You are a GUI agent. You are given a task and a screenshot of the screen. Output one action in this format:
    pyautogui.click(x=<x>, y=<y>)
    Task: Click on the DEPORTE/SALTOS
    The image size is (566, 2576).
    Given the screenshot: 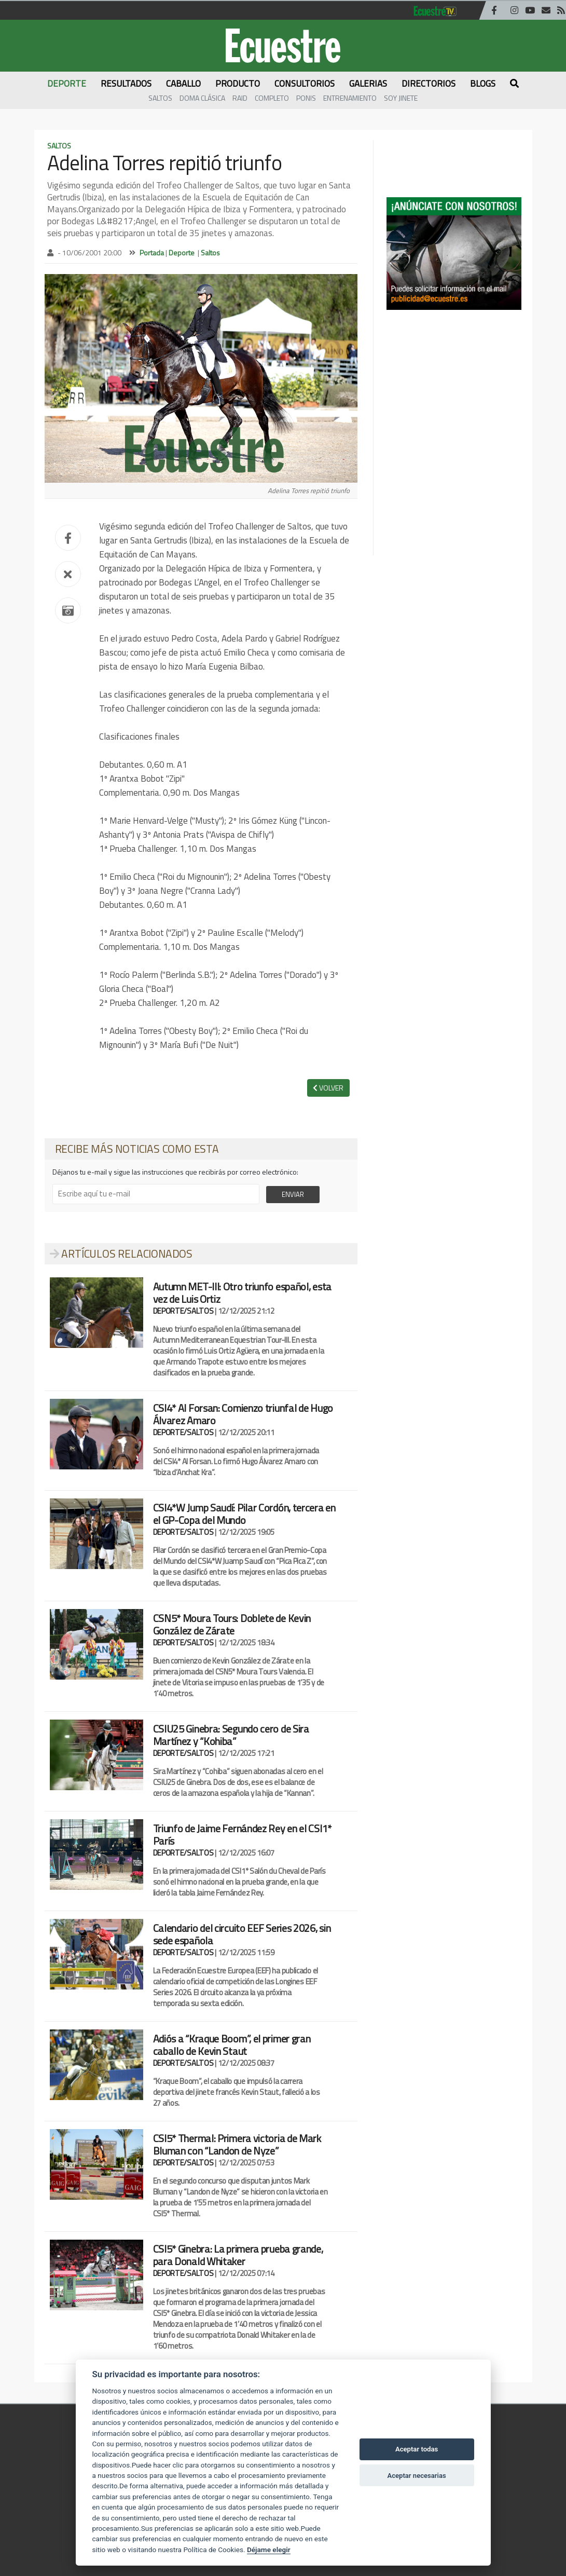 What is the action you would take?
    pyautogui.click(x=183, y=1311)
    